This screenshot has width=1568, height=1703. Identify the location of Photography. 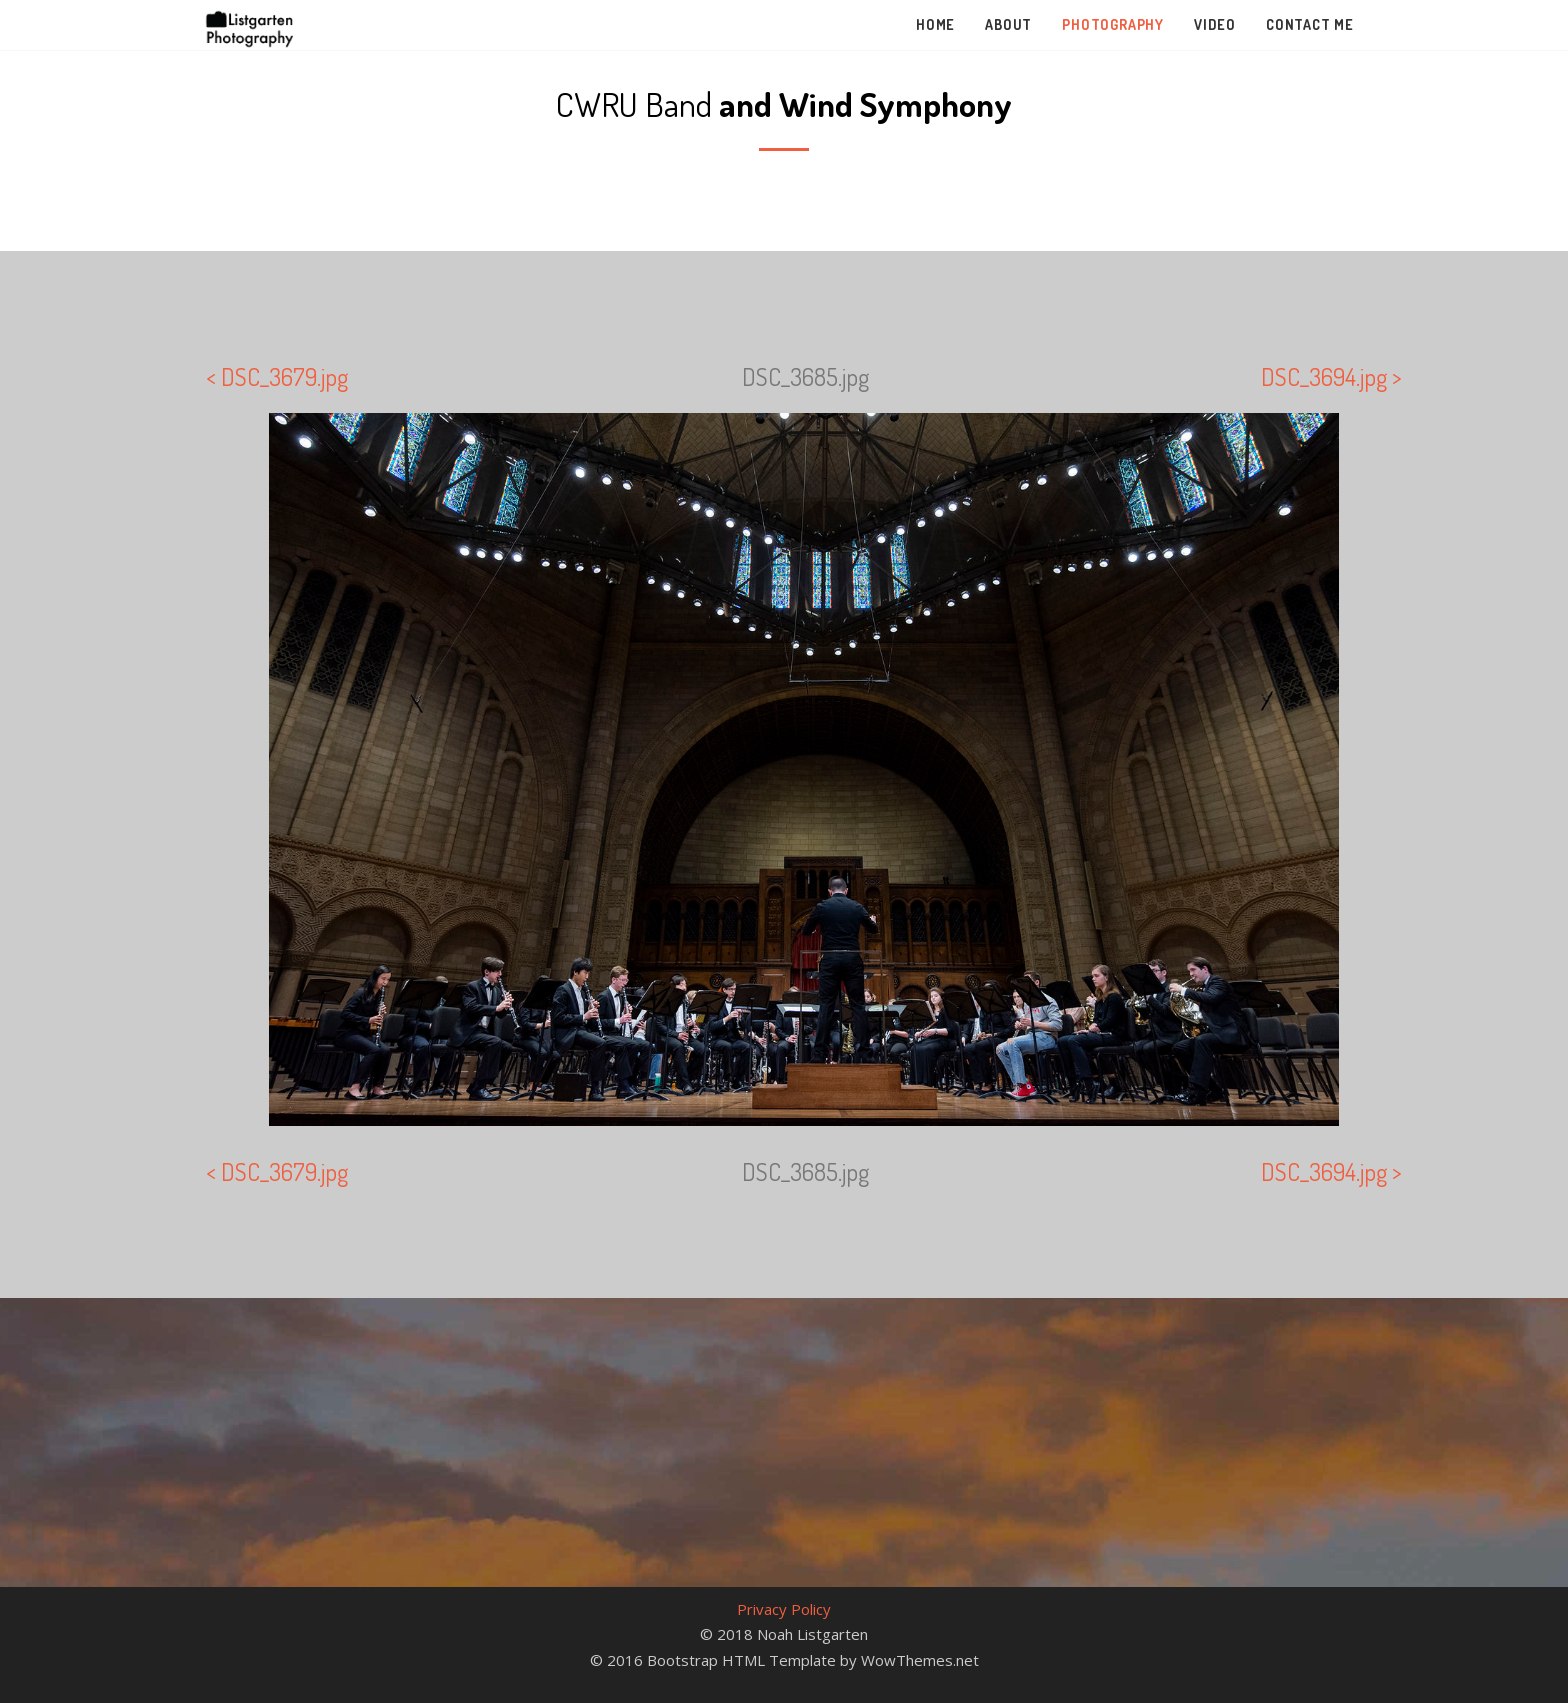
(1113, 24).